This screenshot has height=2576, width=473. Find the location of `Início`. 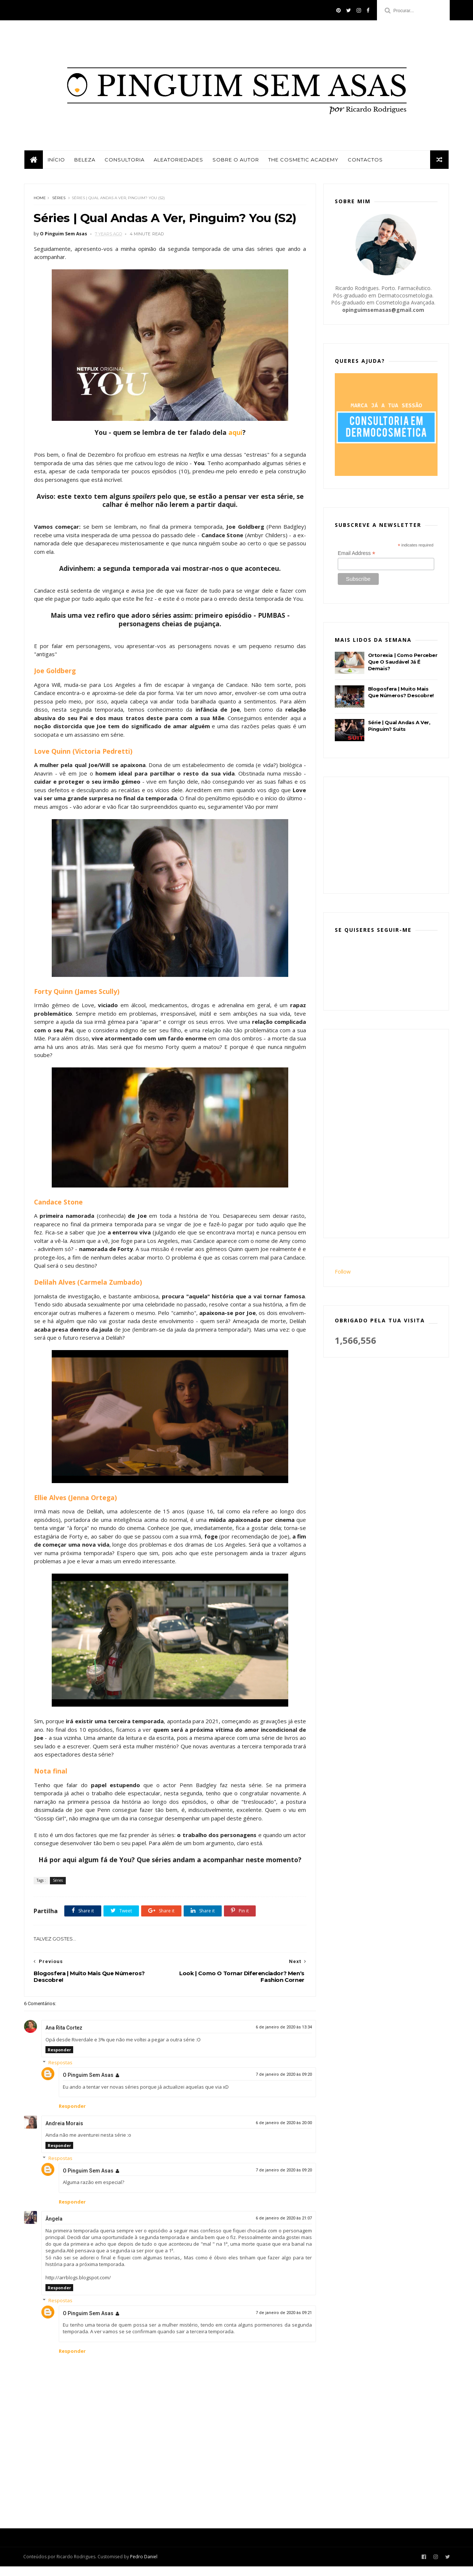

Início is located at coordinates (56, 161).